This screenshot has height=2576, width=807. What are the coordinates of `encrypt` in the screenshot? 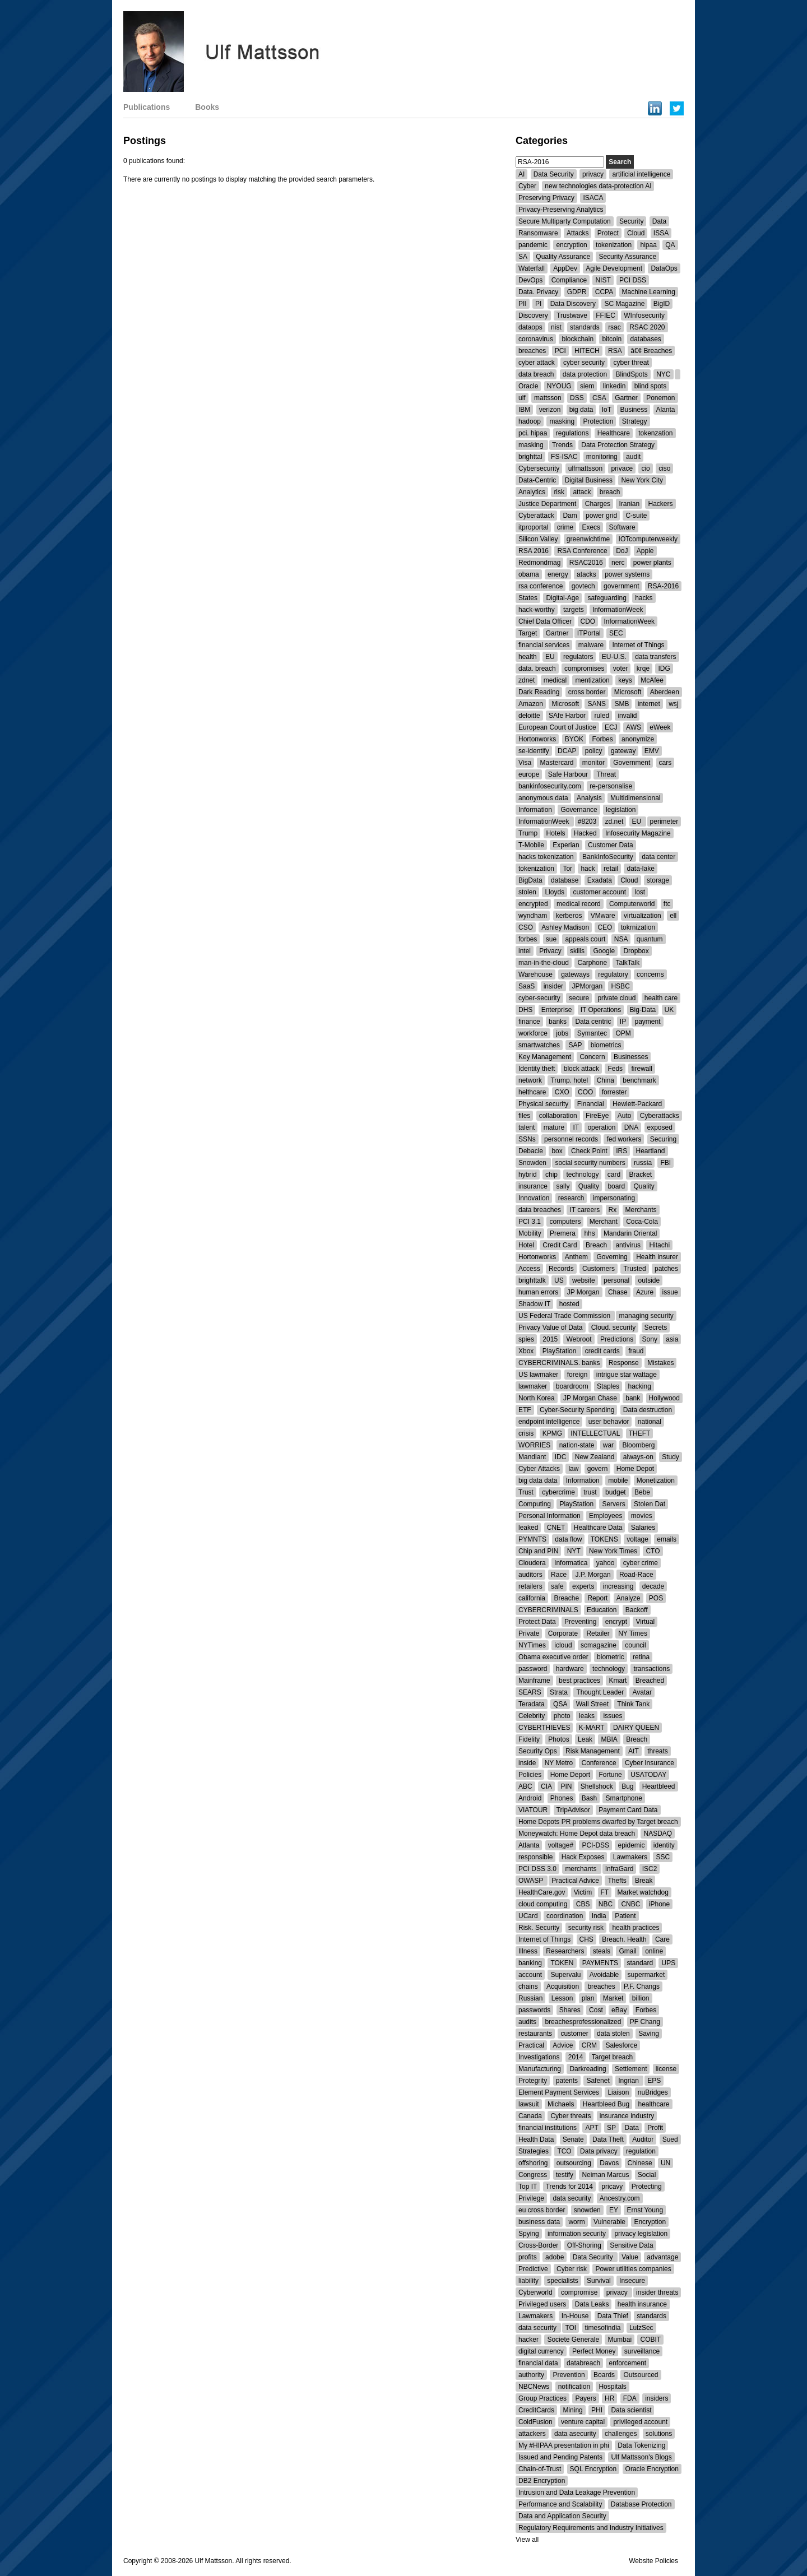 It's located at (616, 1622).